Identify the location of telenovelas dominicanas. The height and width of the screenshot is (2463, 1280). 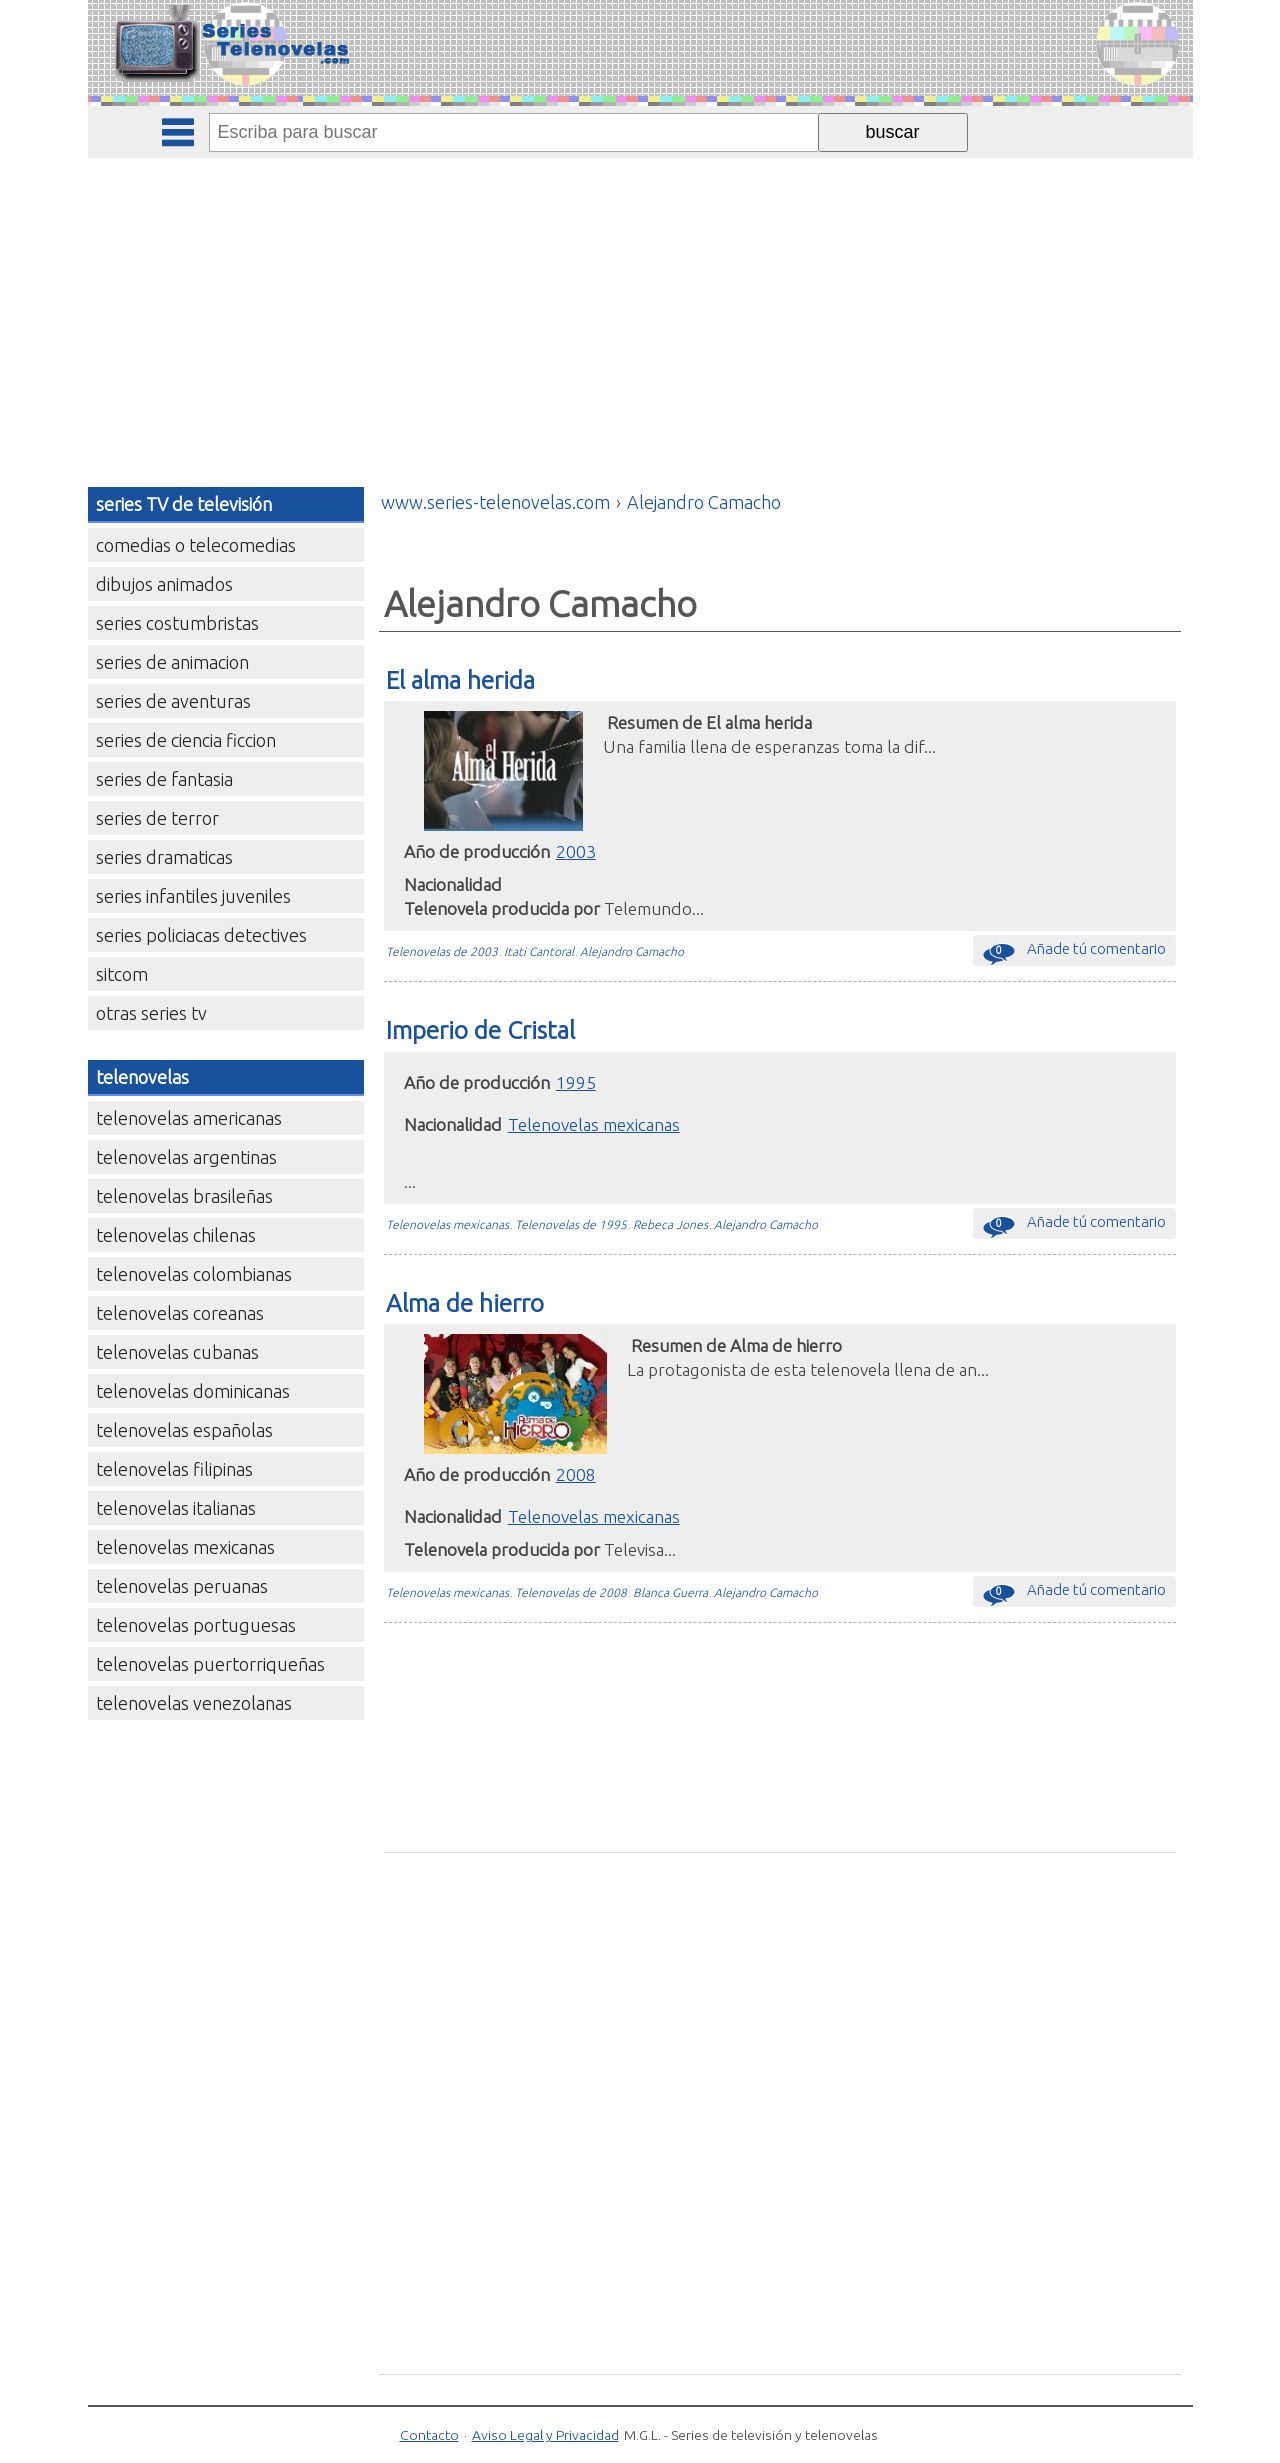
(193, 1391).